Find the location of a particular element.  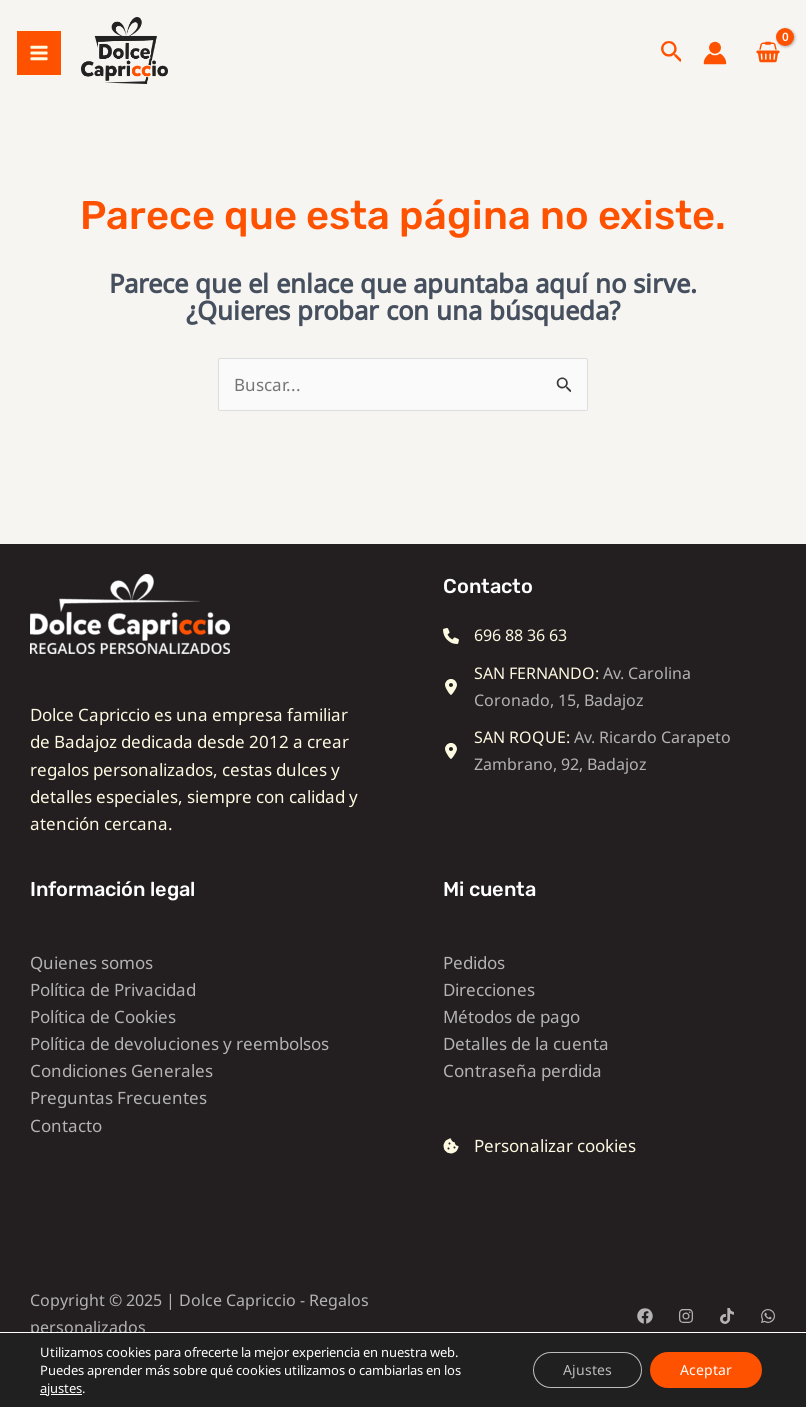

[TikTok] is located at coordinates (727, 1341).